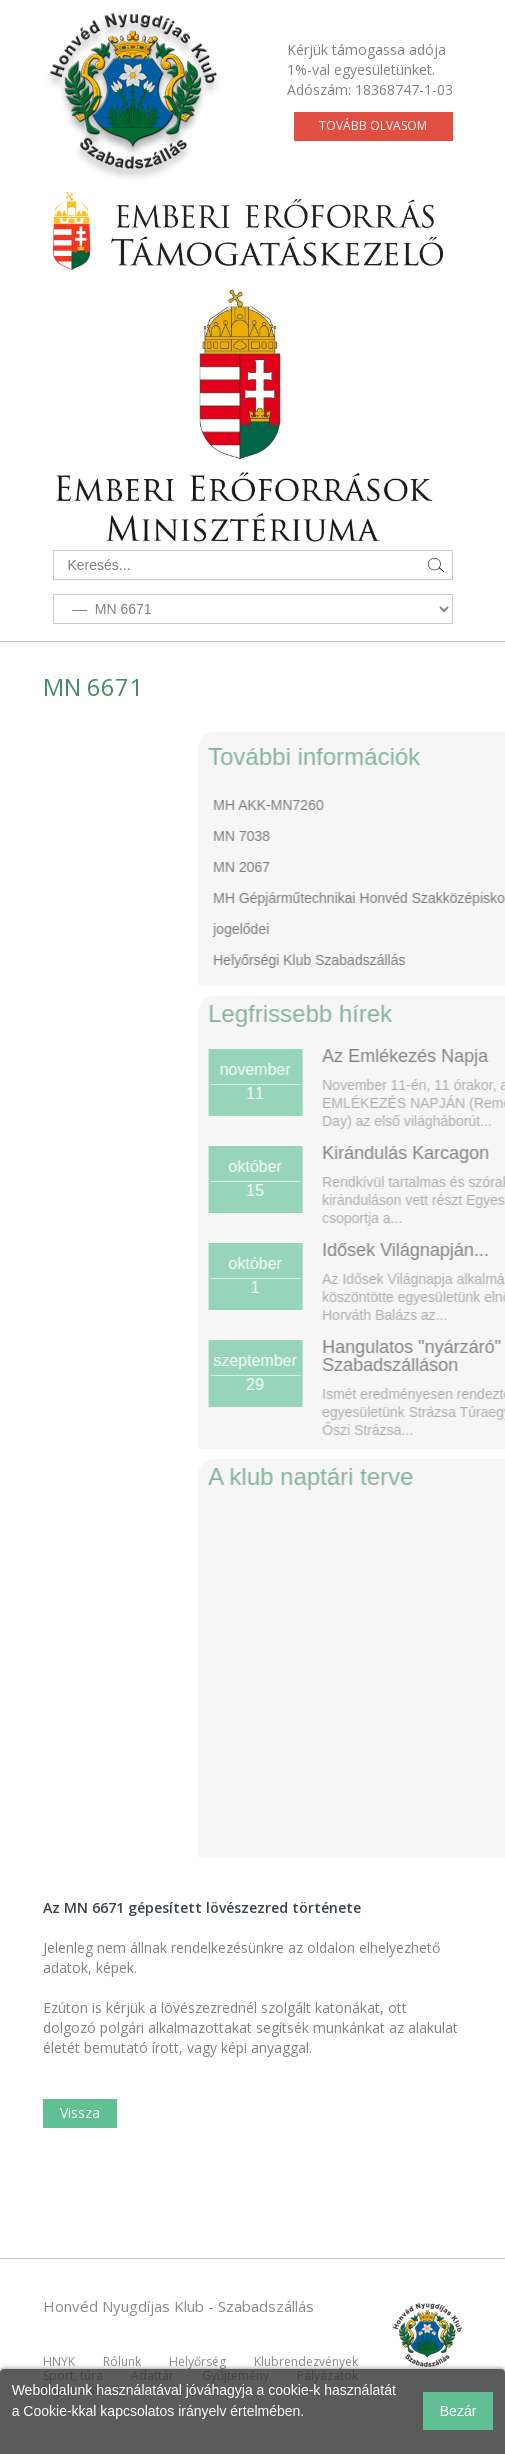 This screenshot has width=505, height=2454. What do you see at coordinates (458, 2411) in the screenshot?
I see `Bezár` at bounding box center [458, 2411].